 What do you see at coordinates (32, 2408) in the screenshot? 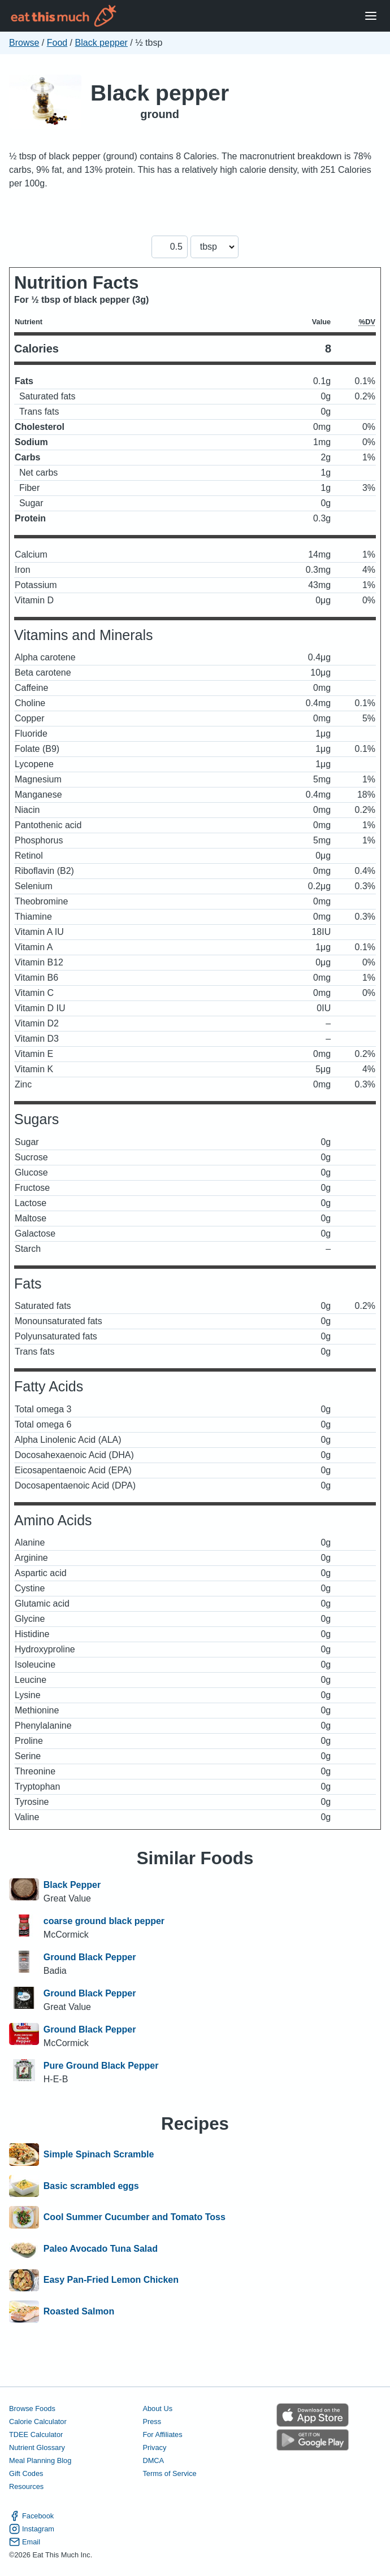
I see `Browse Foods` at bounding box center [32, 2408].